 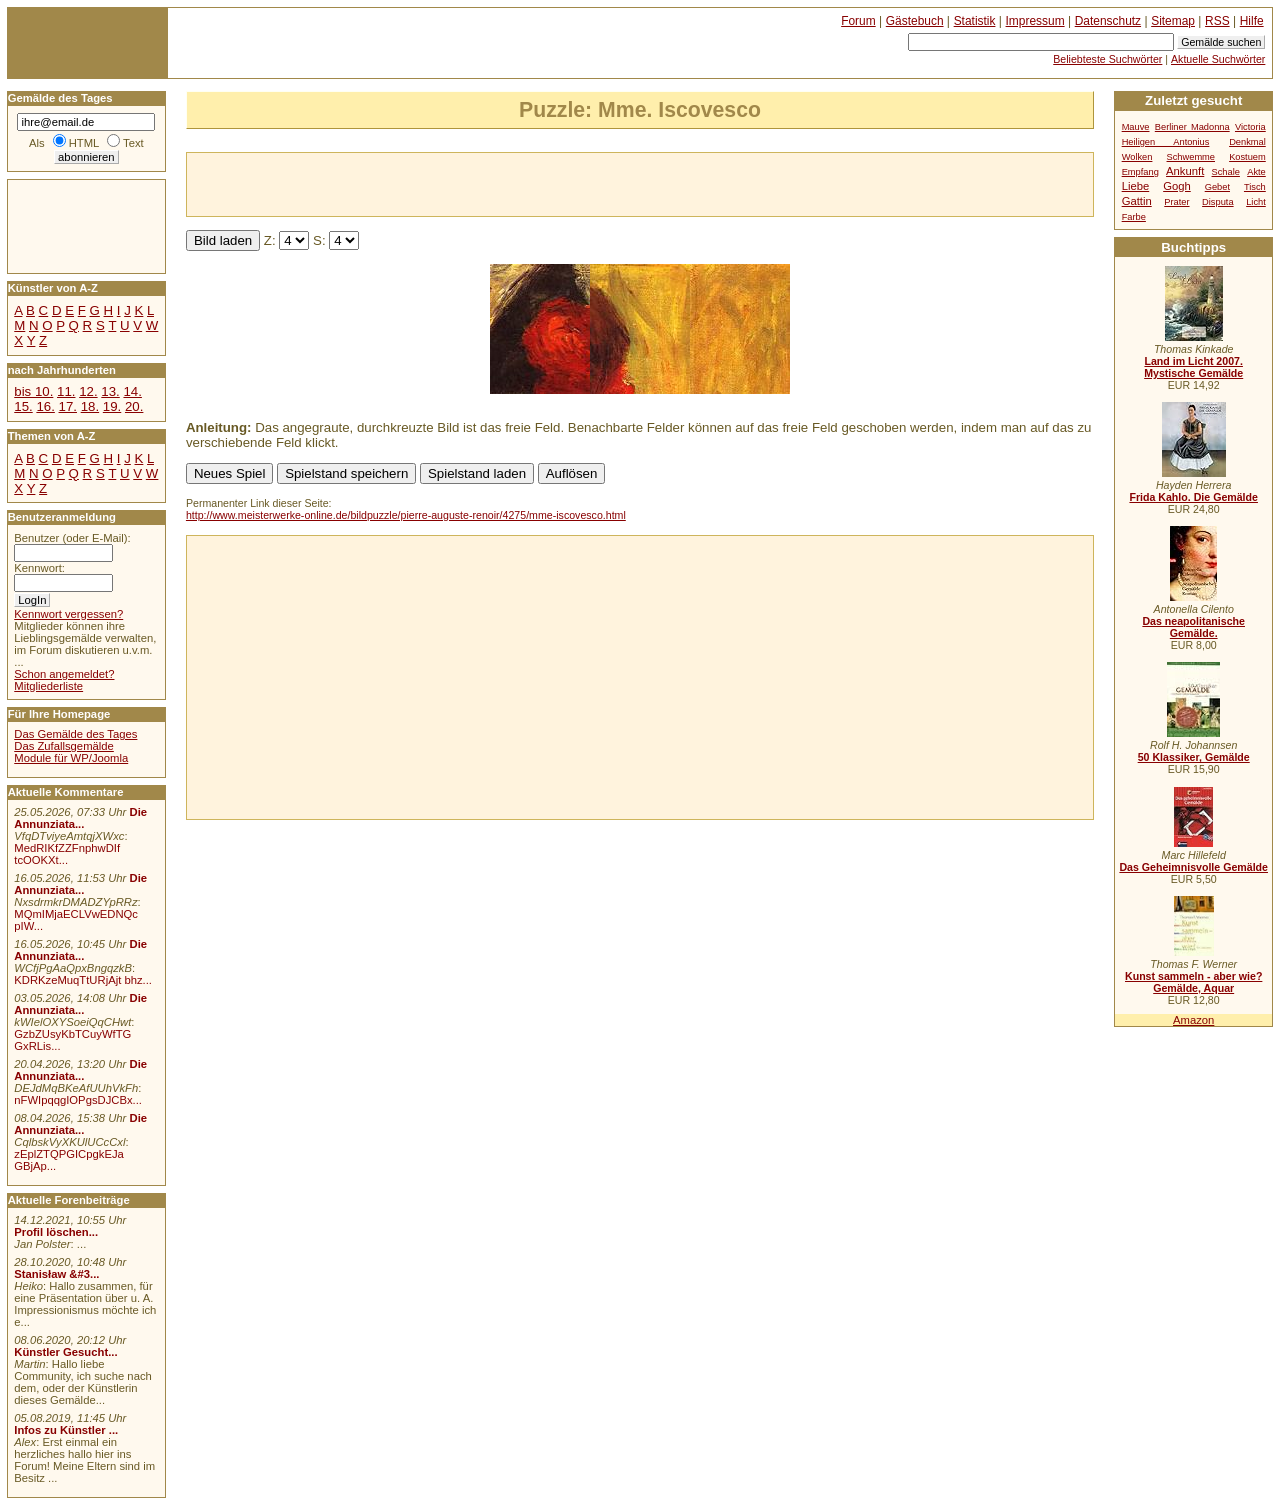 I want to click on 17., so click(x=68, y=406).